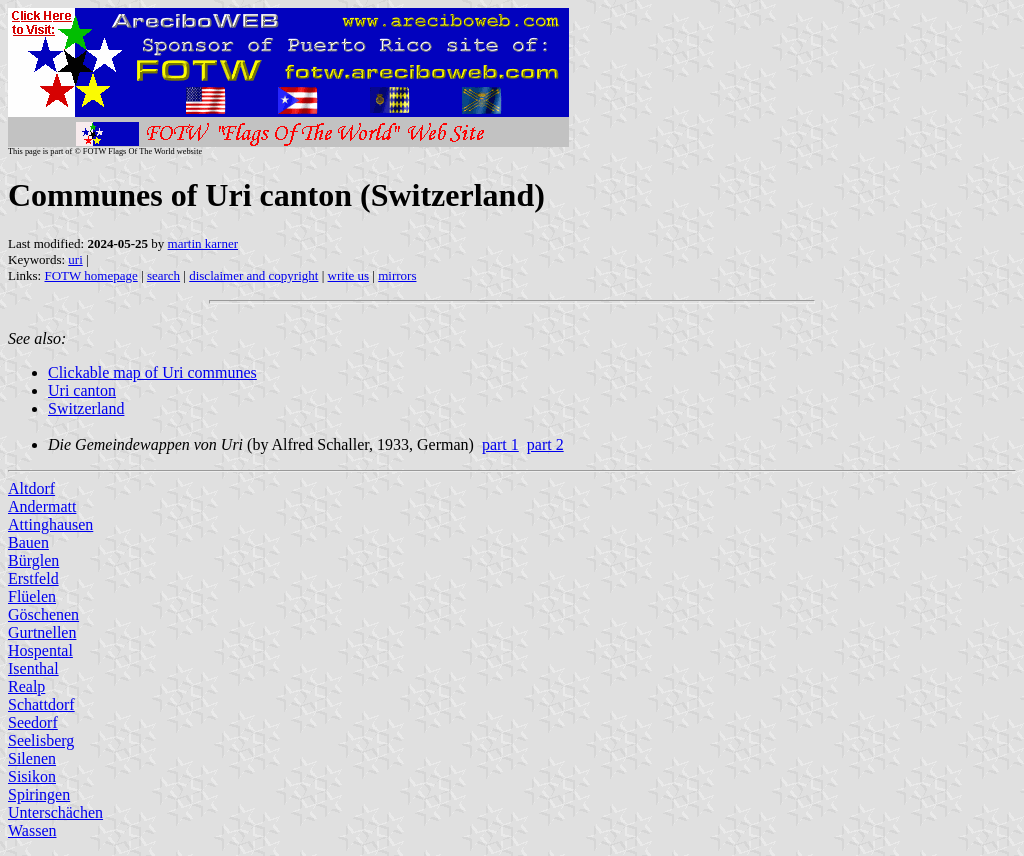 This screenshot has height=856, width=1024. I want to click on Seelisberg, so click(41, 740).